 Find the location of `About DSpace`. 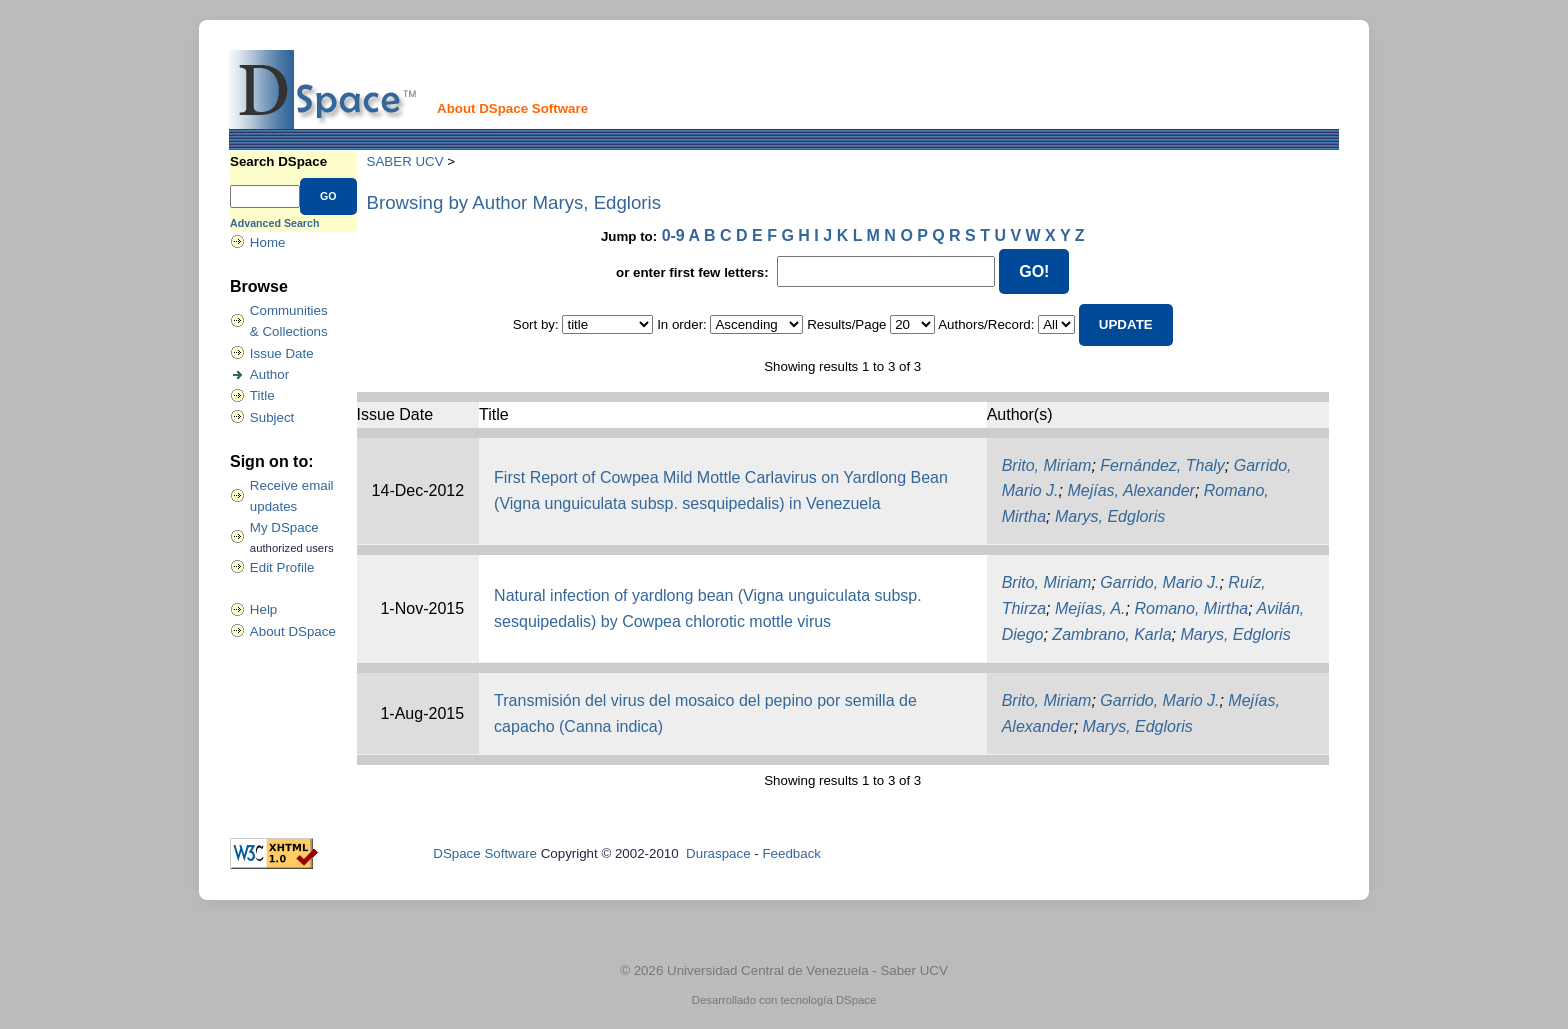

About DSpace is located at coordinates (293, 631).